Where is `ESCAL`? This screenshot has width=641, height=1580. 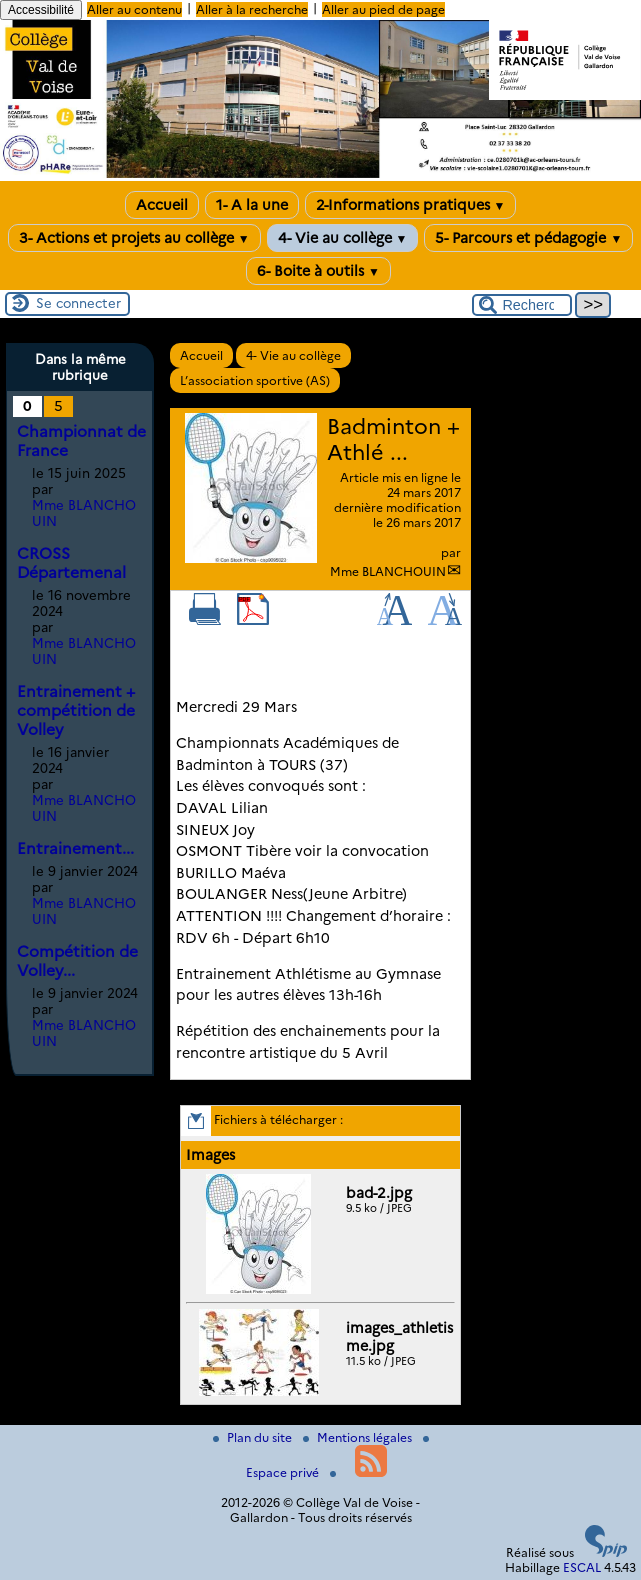 ESCAL is located at coordinates (582, 1567).